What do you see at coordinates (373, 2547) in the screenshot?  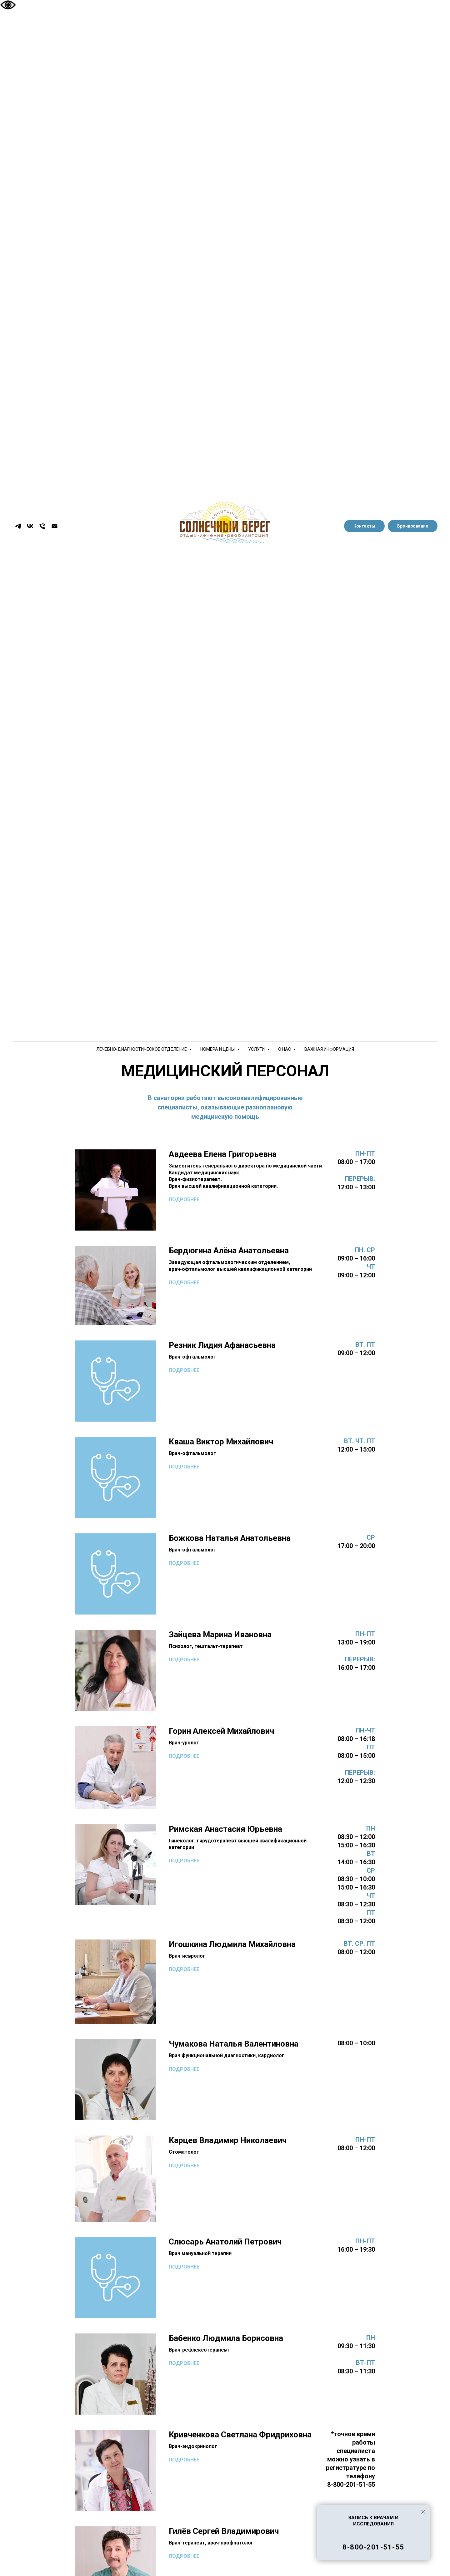 I see `8-800-201-51-55` at bounding box center [373, 2547].